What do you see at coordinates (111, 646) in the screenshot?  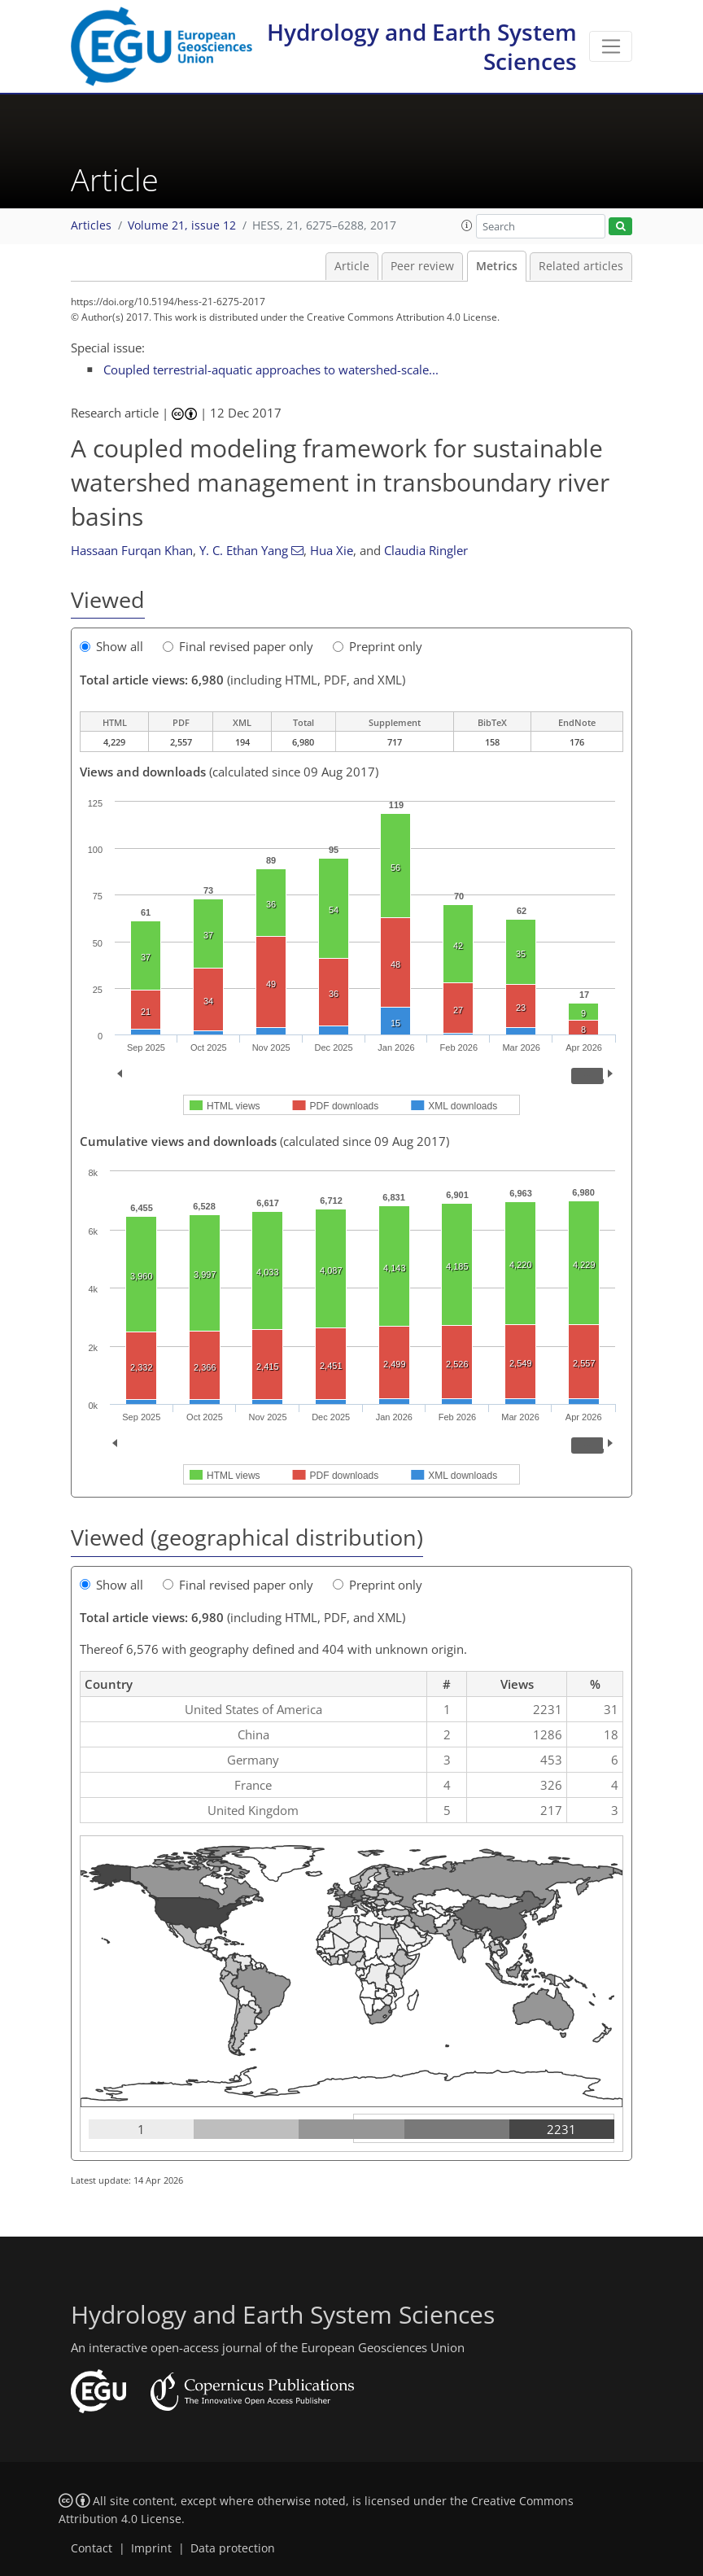 I see `Show all` at bounding box center [111, 646].